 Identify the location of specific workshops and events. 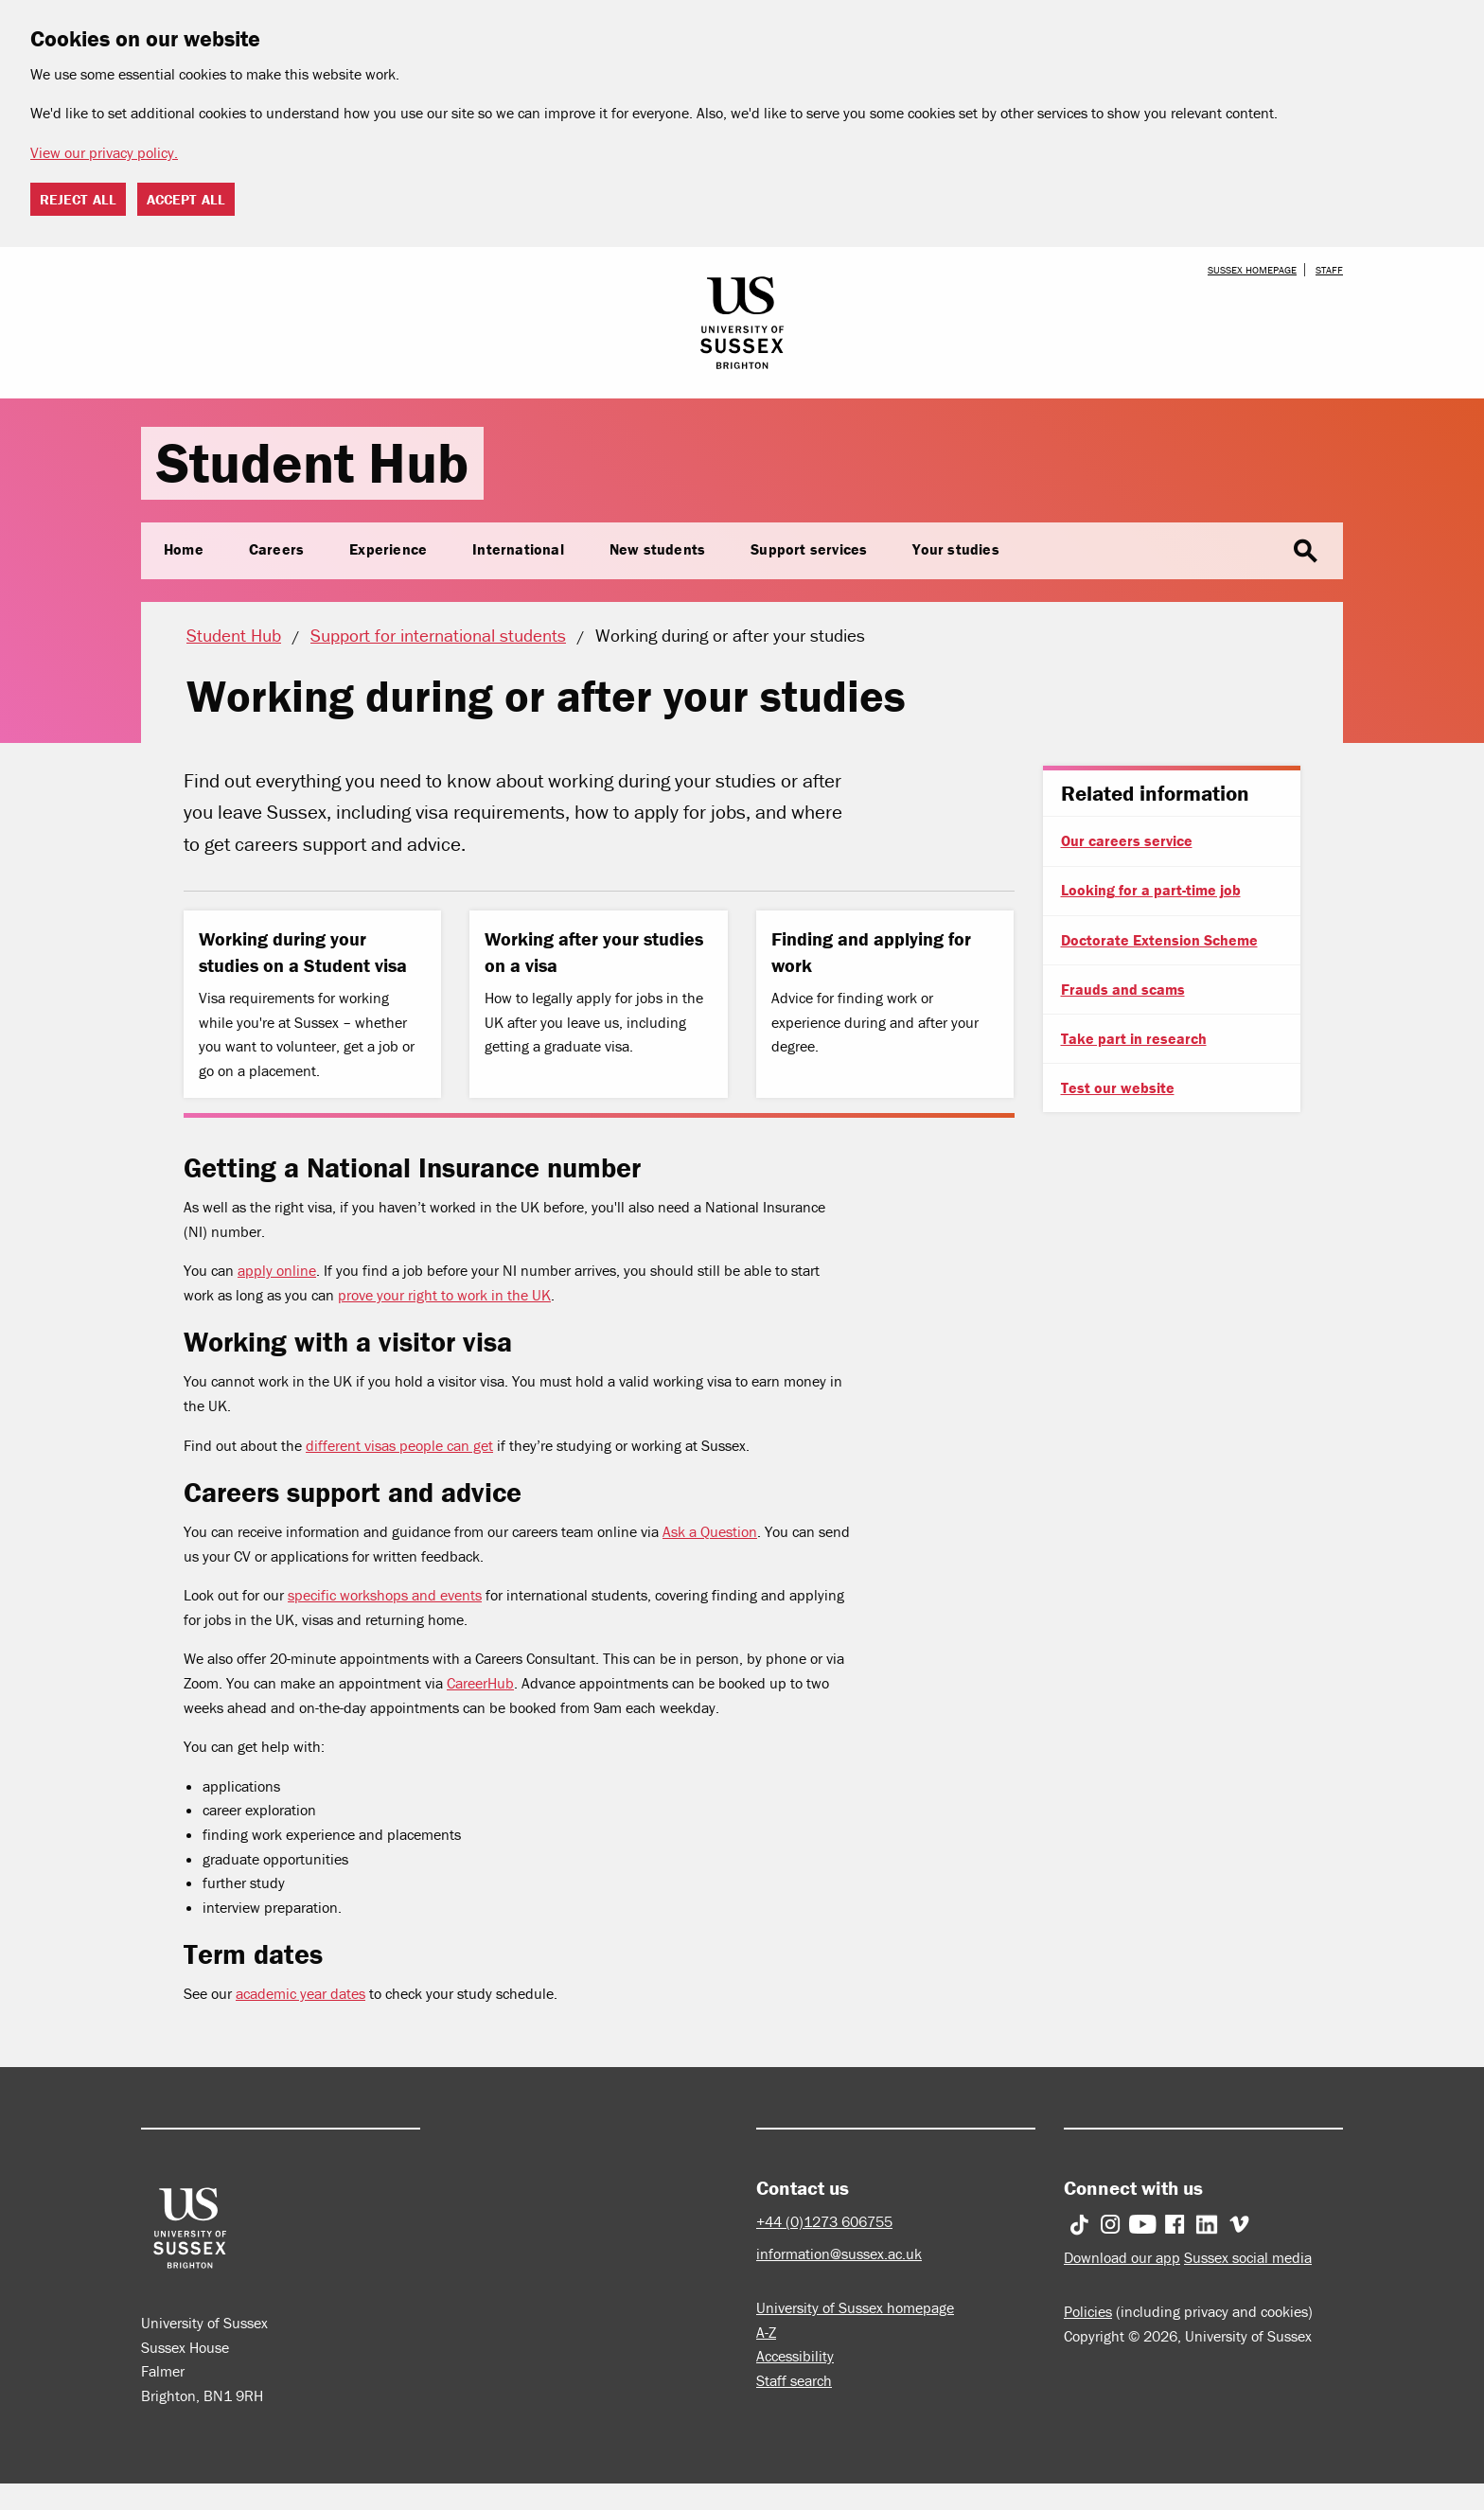
(385, 1594).